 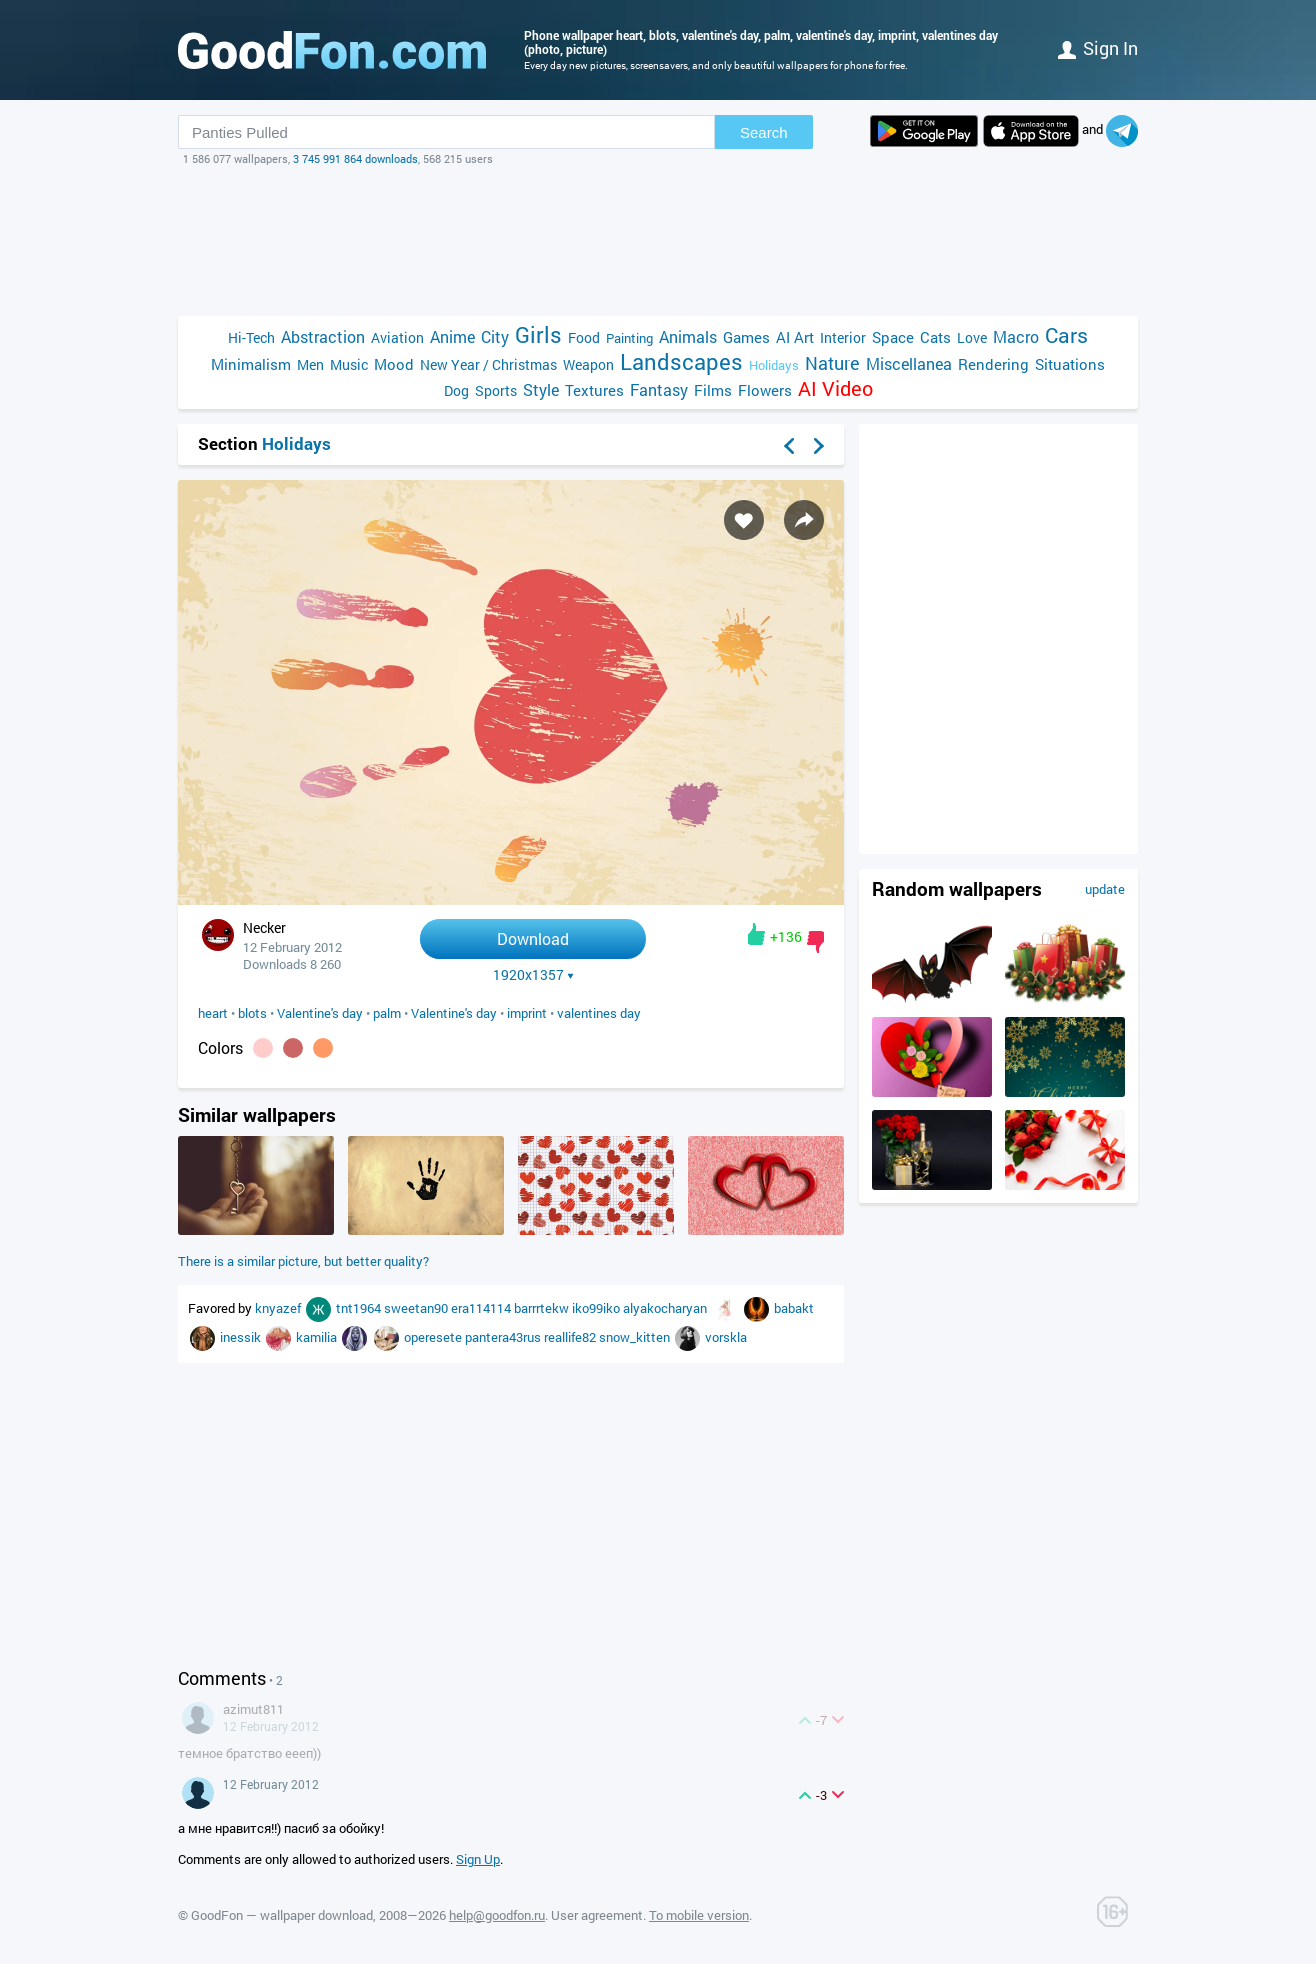 I want to click on Space, so click(x=893, y=337).